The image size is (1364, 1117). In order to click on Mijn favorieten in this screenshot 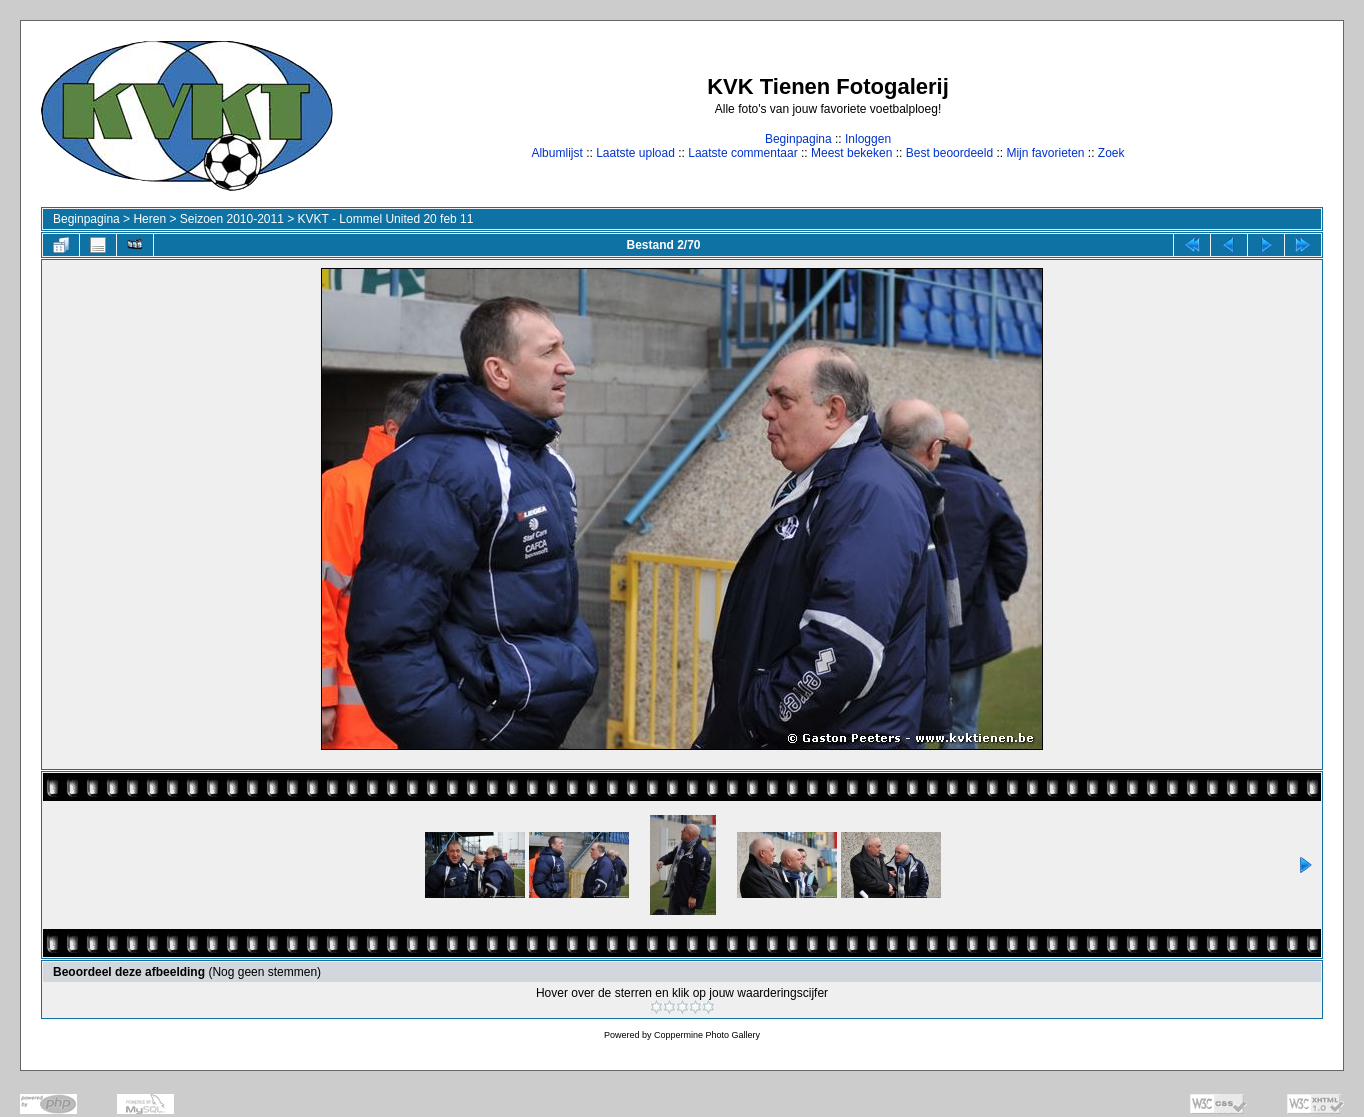, I will do `click(1045, 153)`.